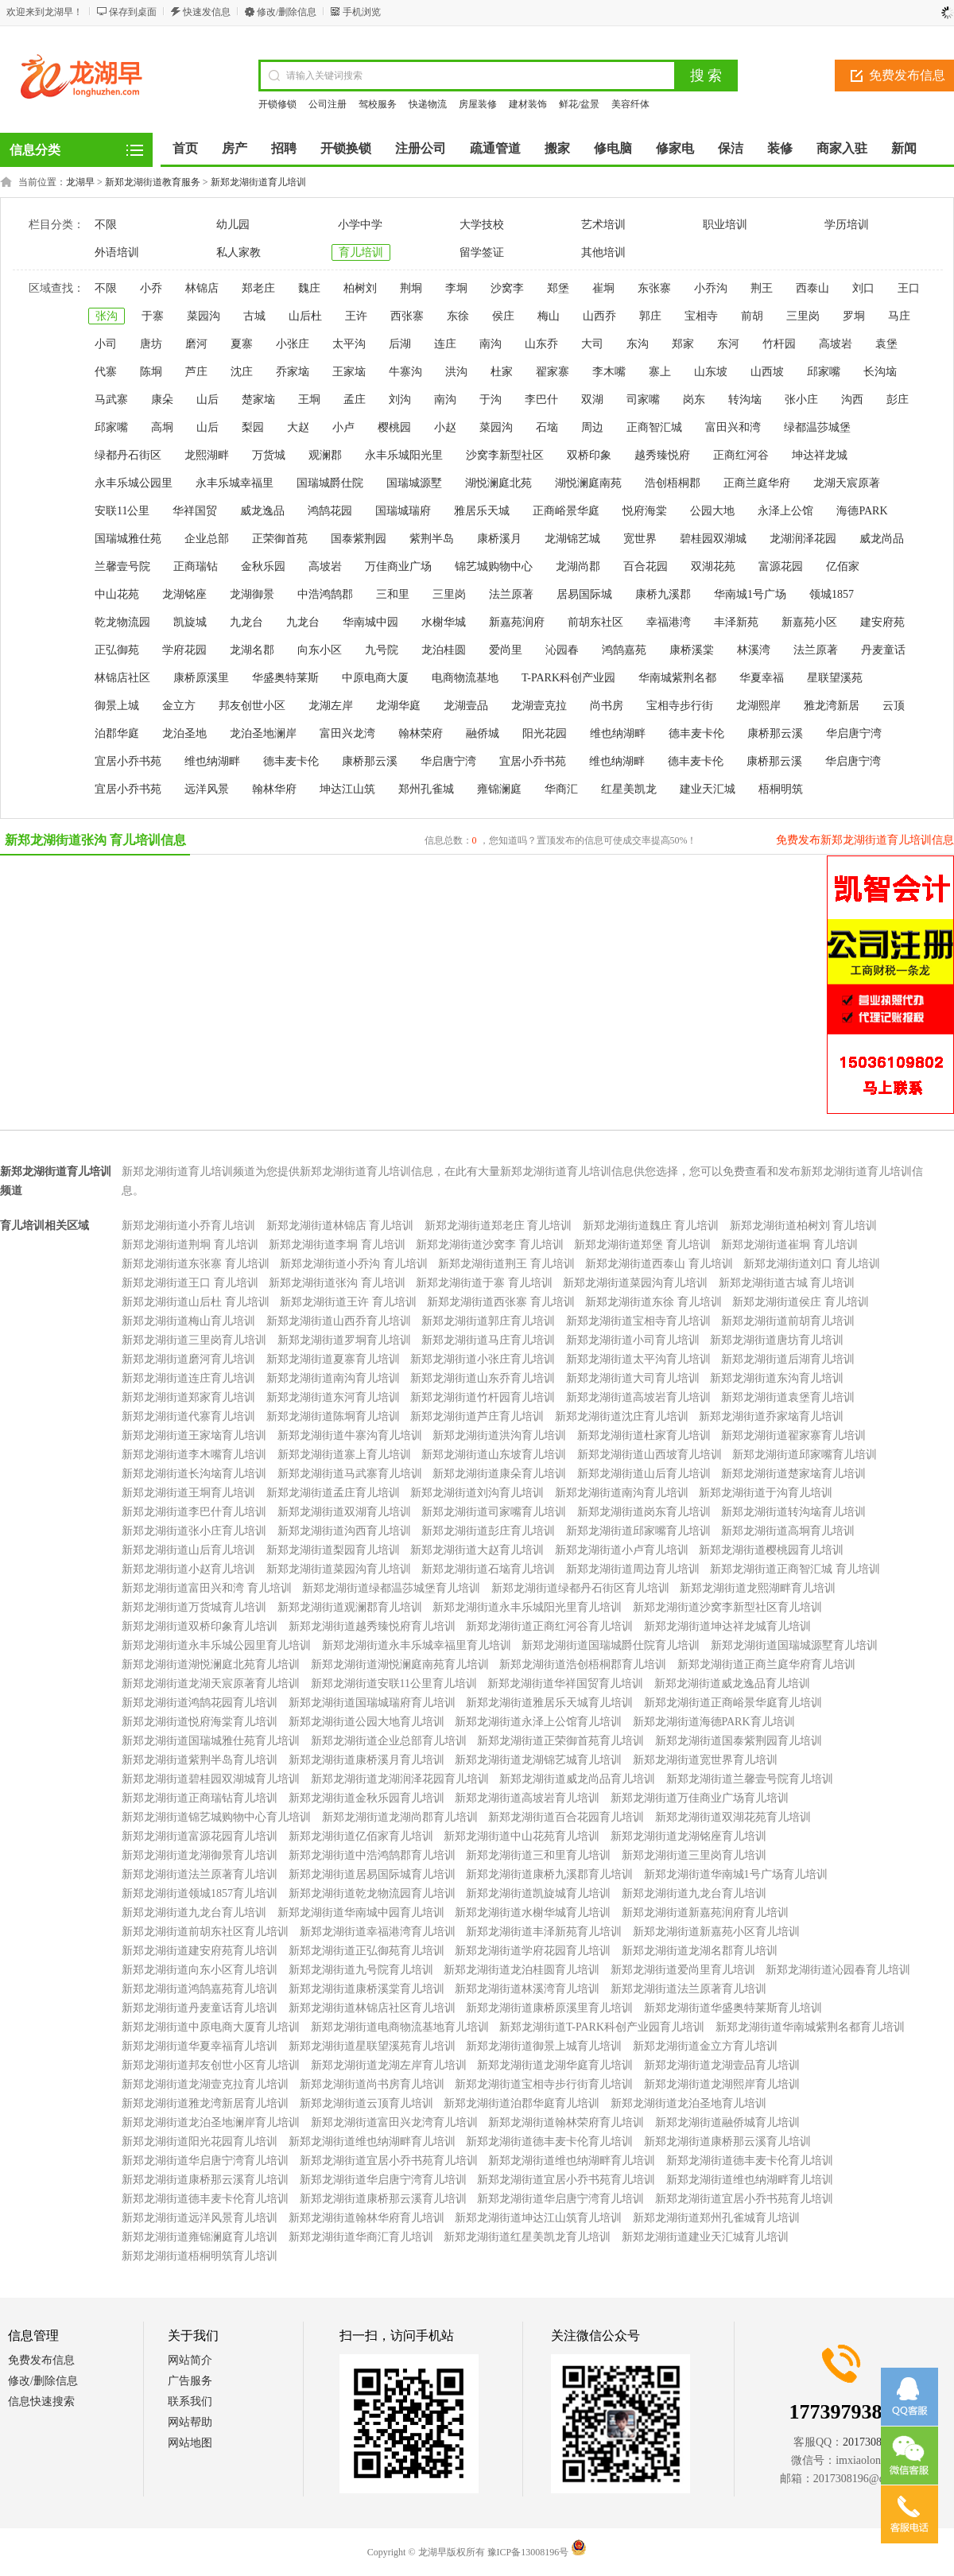  Describe the element at coordinates (194, 1607) in the screenshot. I see `新郑龙湖街道万货城育儿培训` at that location.